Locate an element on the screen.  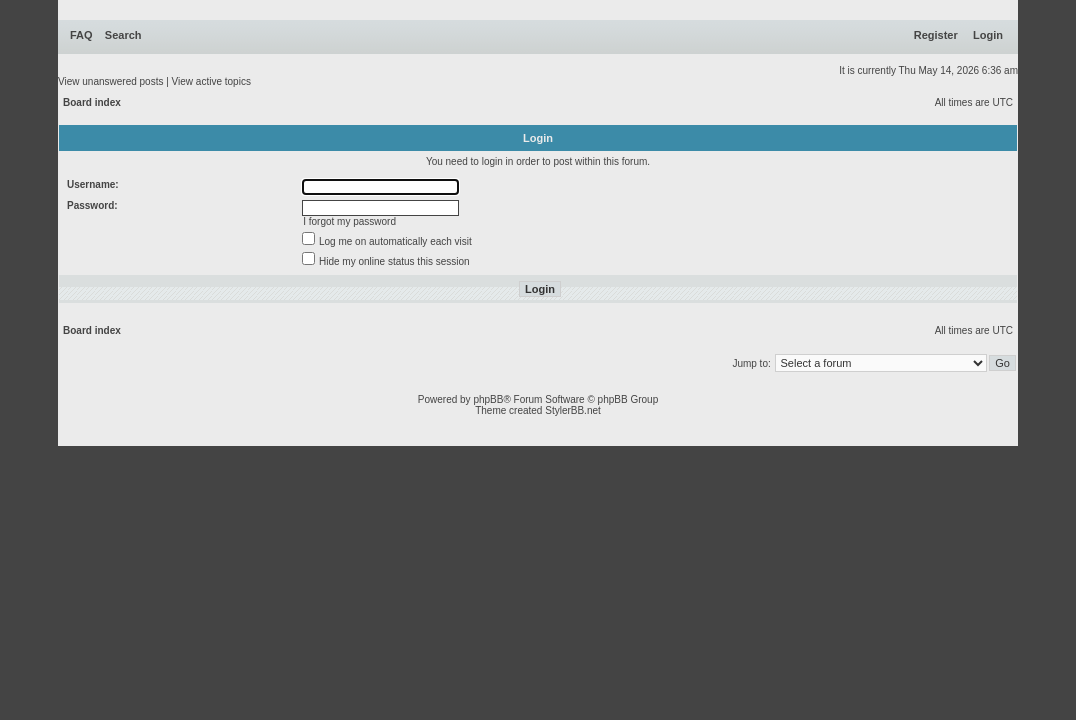
Login is located at coordinates (988, 35).